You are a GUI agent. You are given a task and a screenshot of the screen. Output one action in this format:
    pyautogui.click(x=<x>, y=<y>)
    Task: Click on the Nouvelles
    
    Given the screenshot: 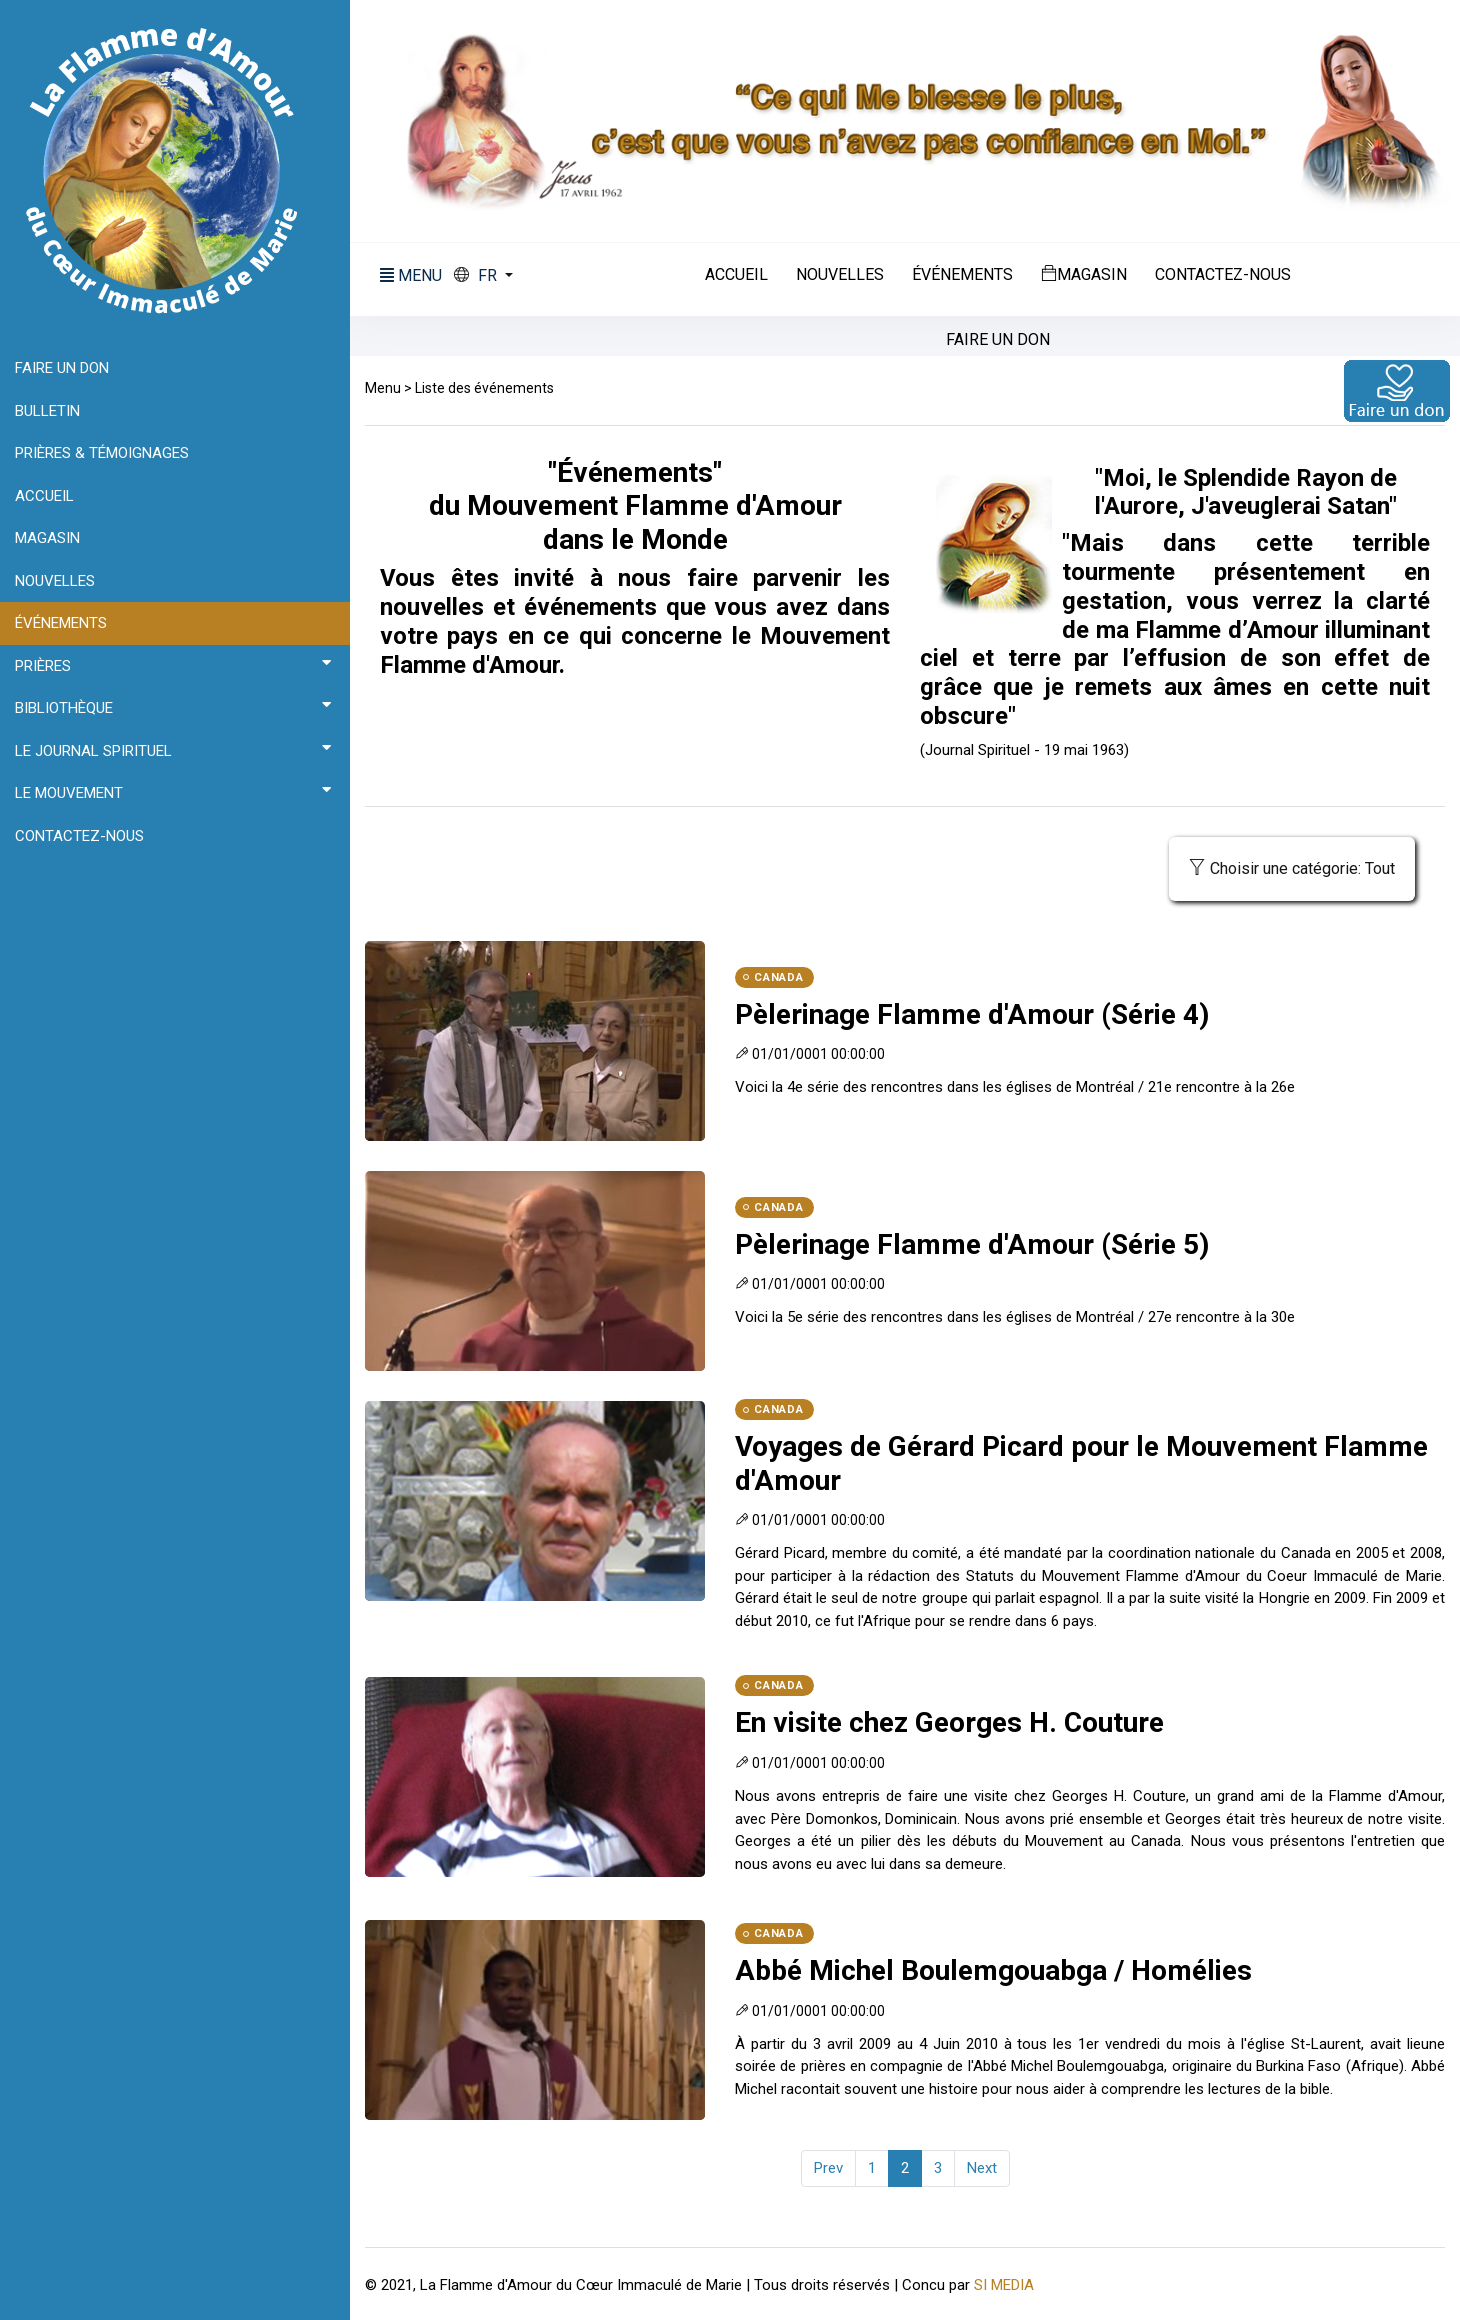 What is the action you would take?
    pyautogui.click(x=840, y=275)
    